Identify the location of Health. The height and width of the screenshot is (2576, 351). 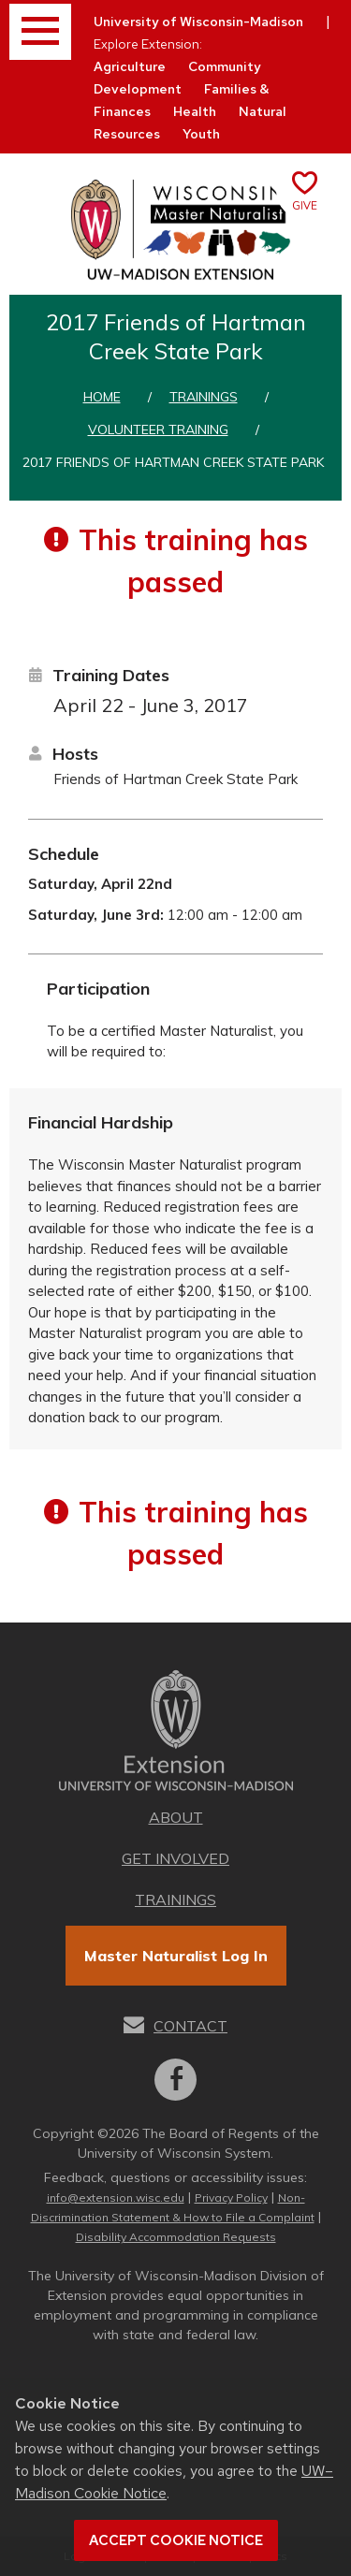
(194, 111).